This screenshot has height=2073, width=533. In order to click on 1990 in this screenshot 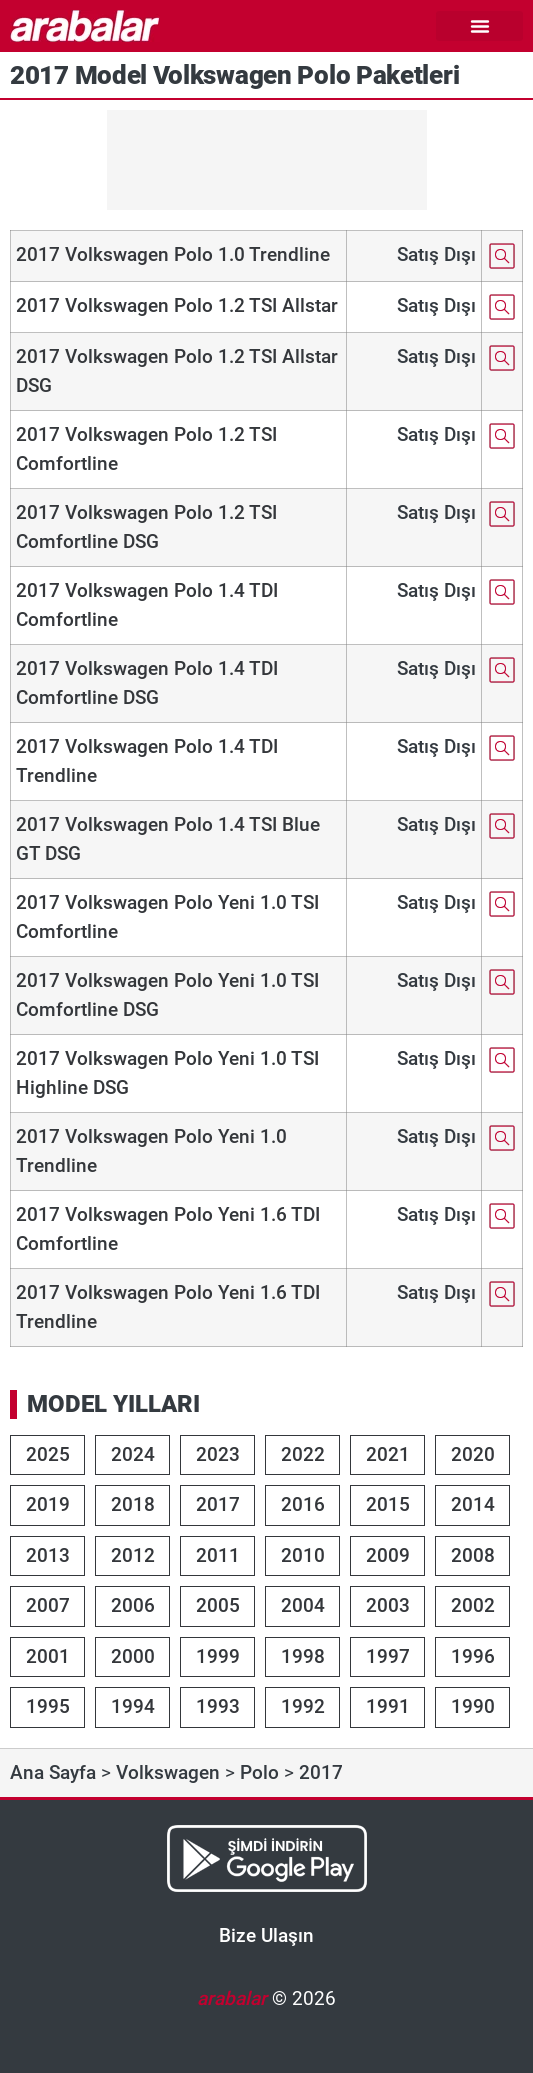, I will do `click(473, 1706)`.